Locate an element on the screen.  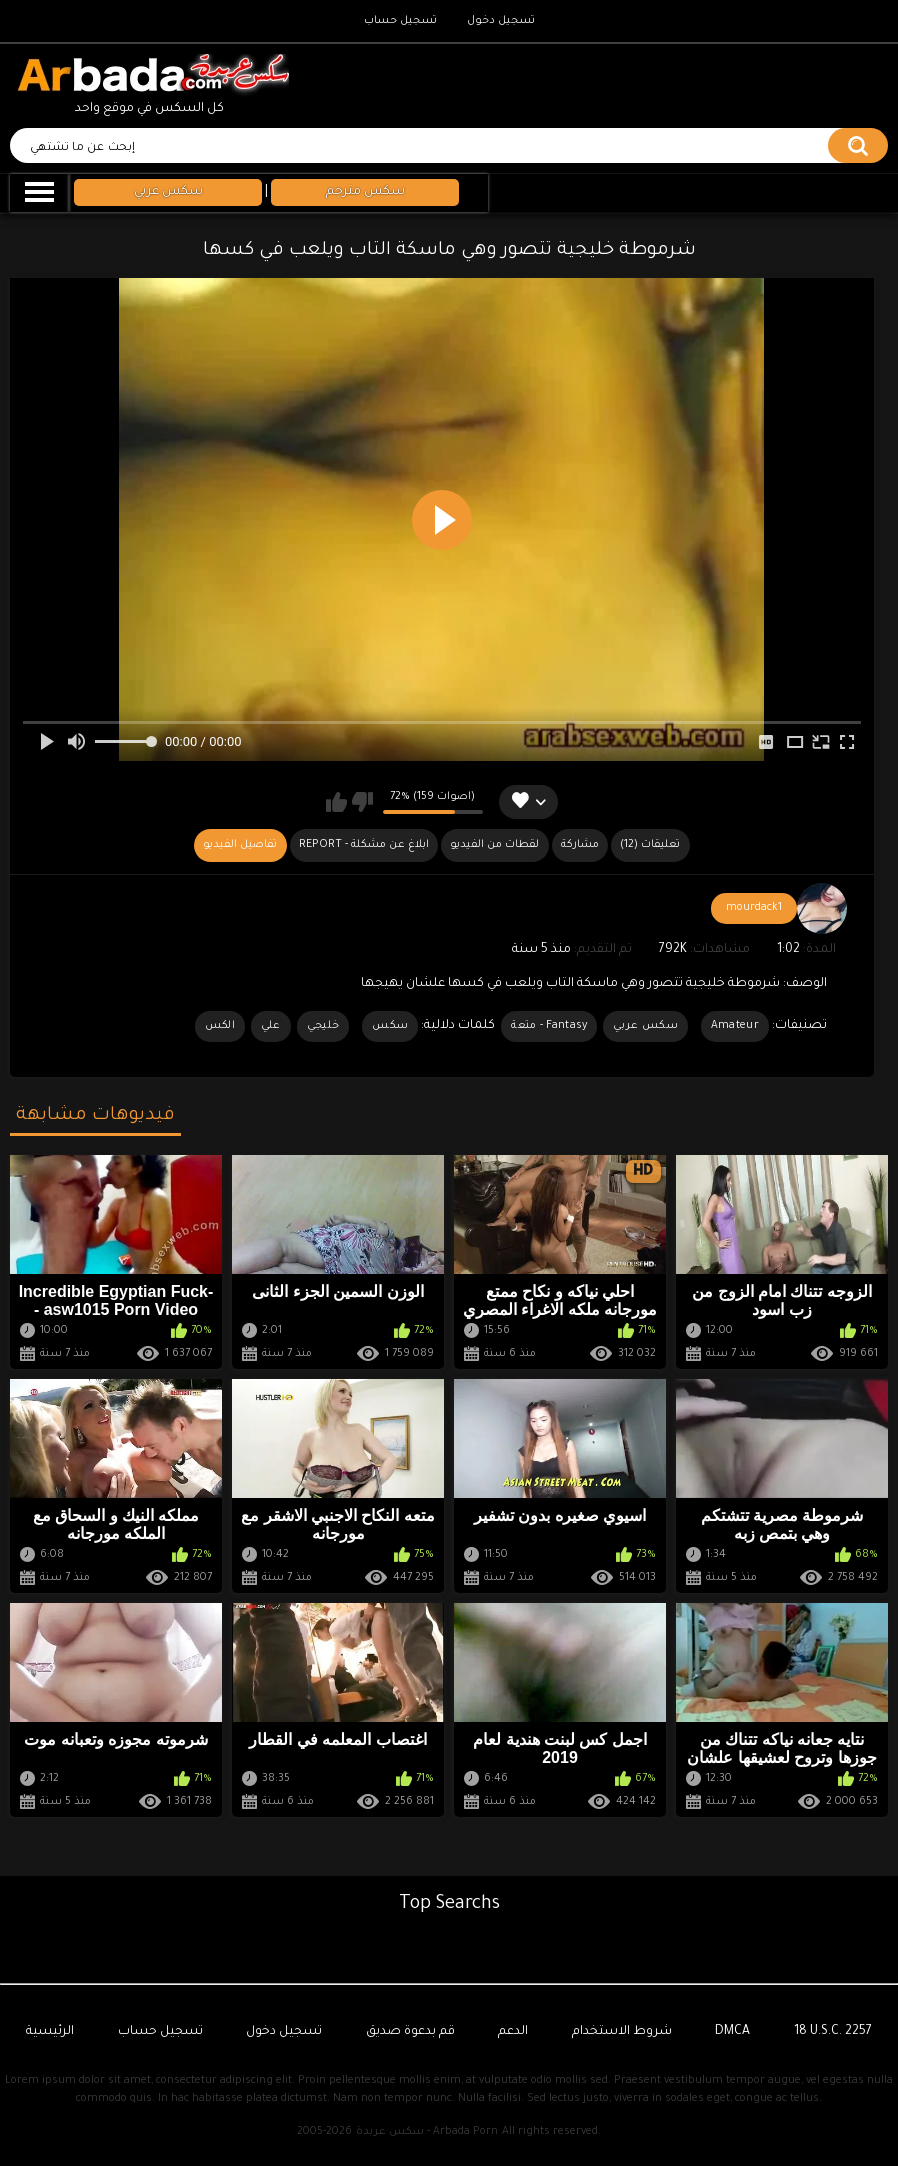
Fantasy - متعة is located at coordinates (549, 1026).